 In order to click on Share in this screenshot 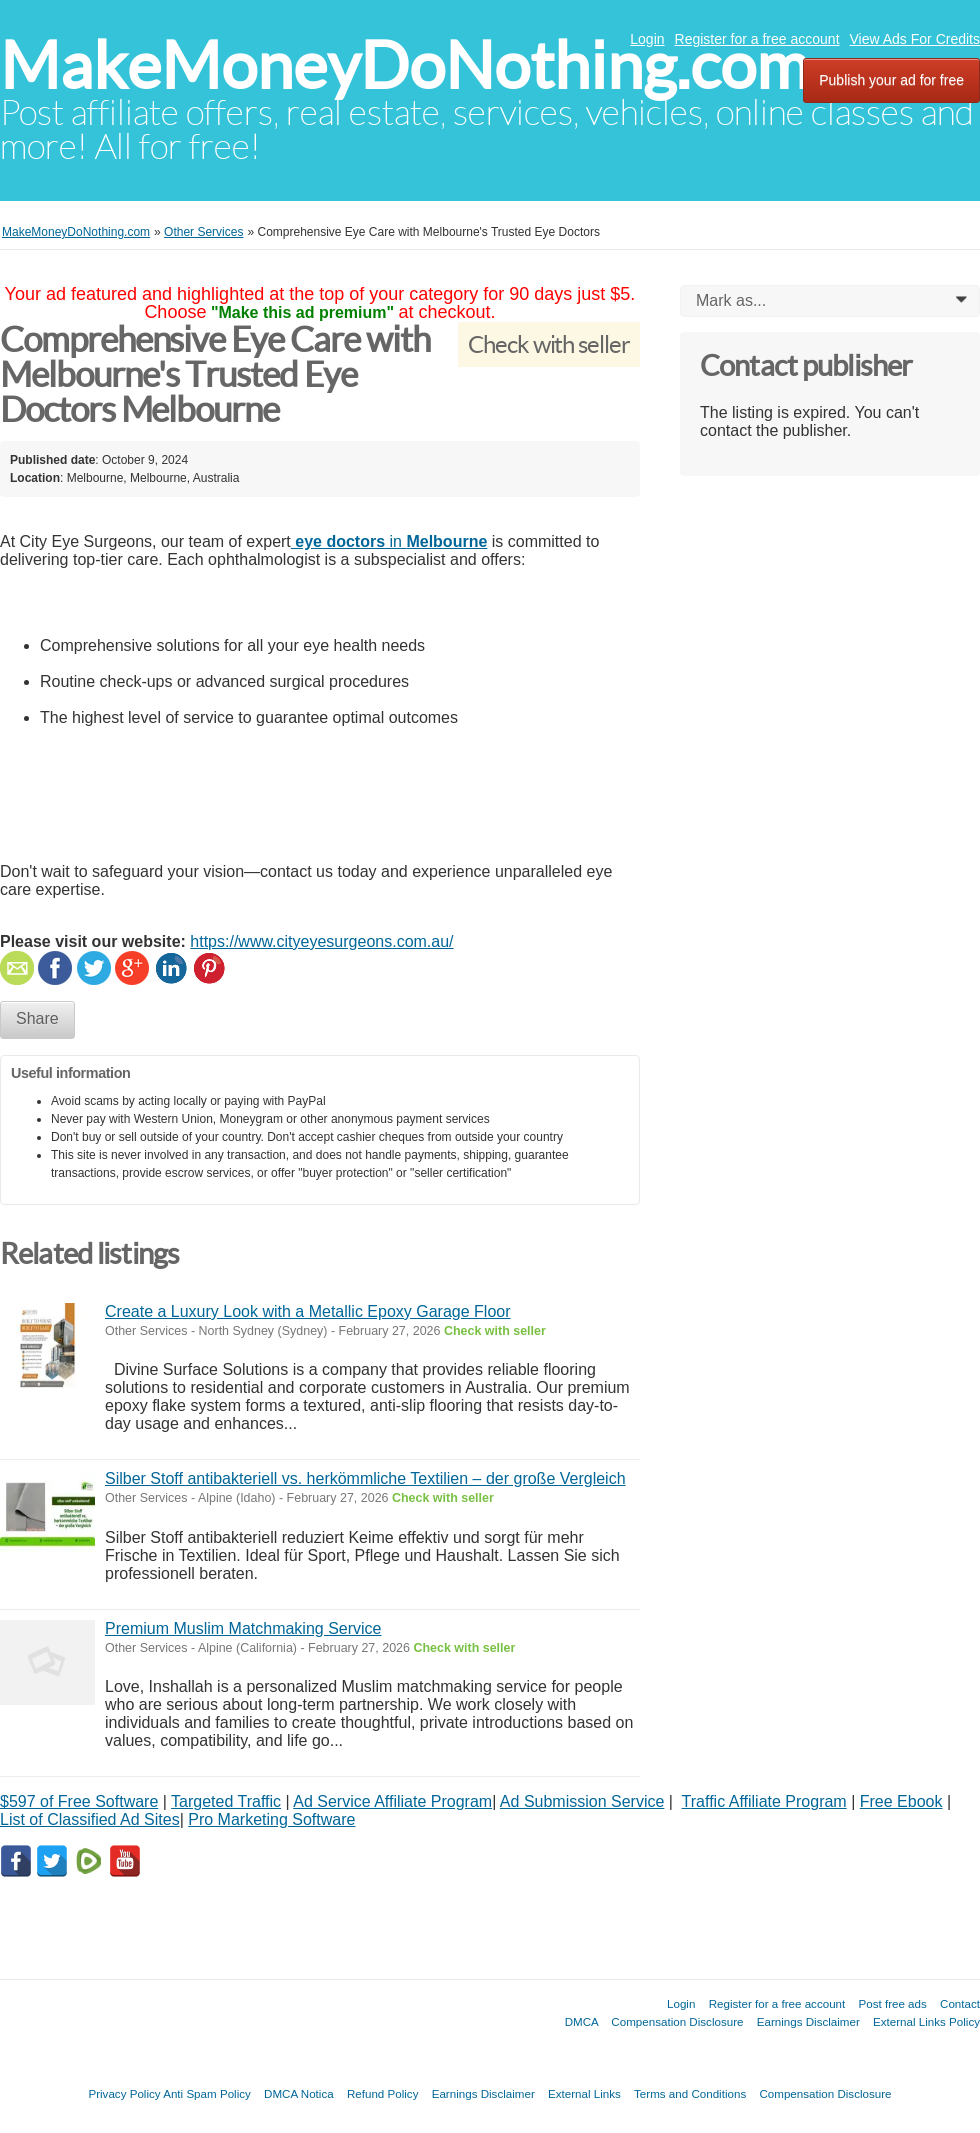, I will do `click(37, 1018)`.